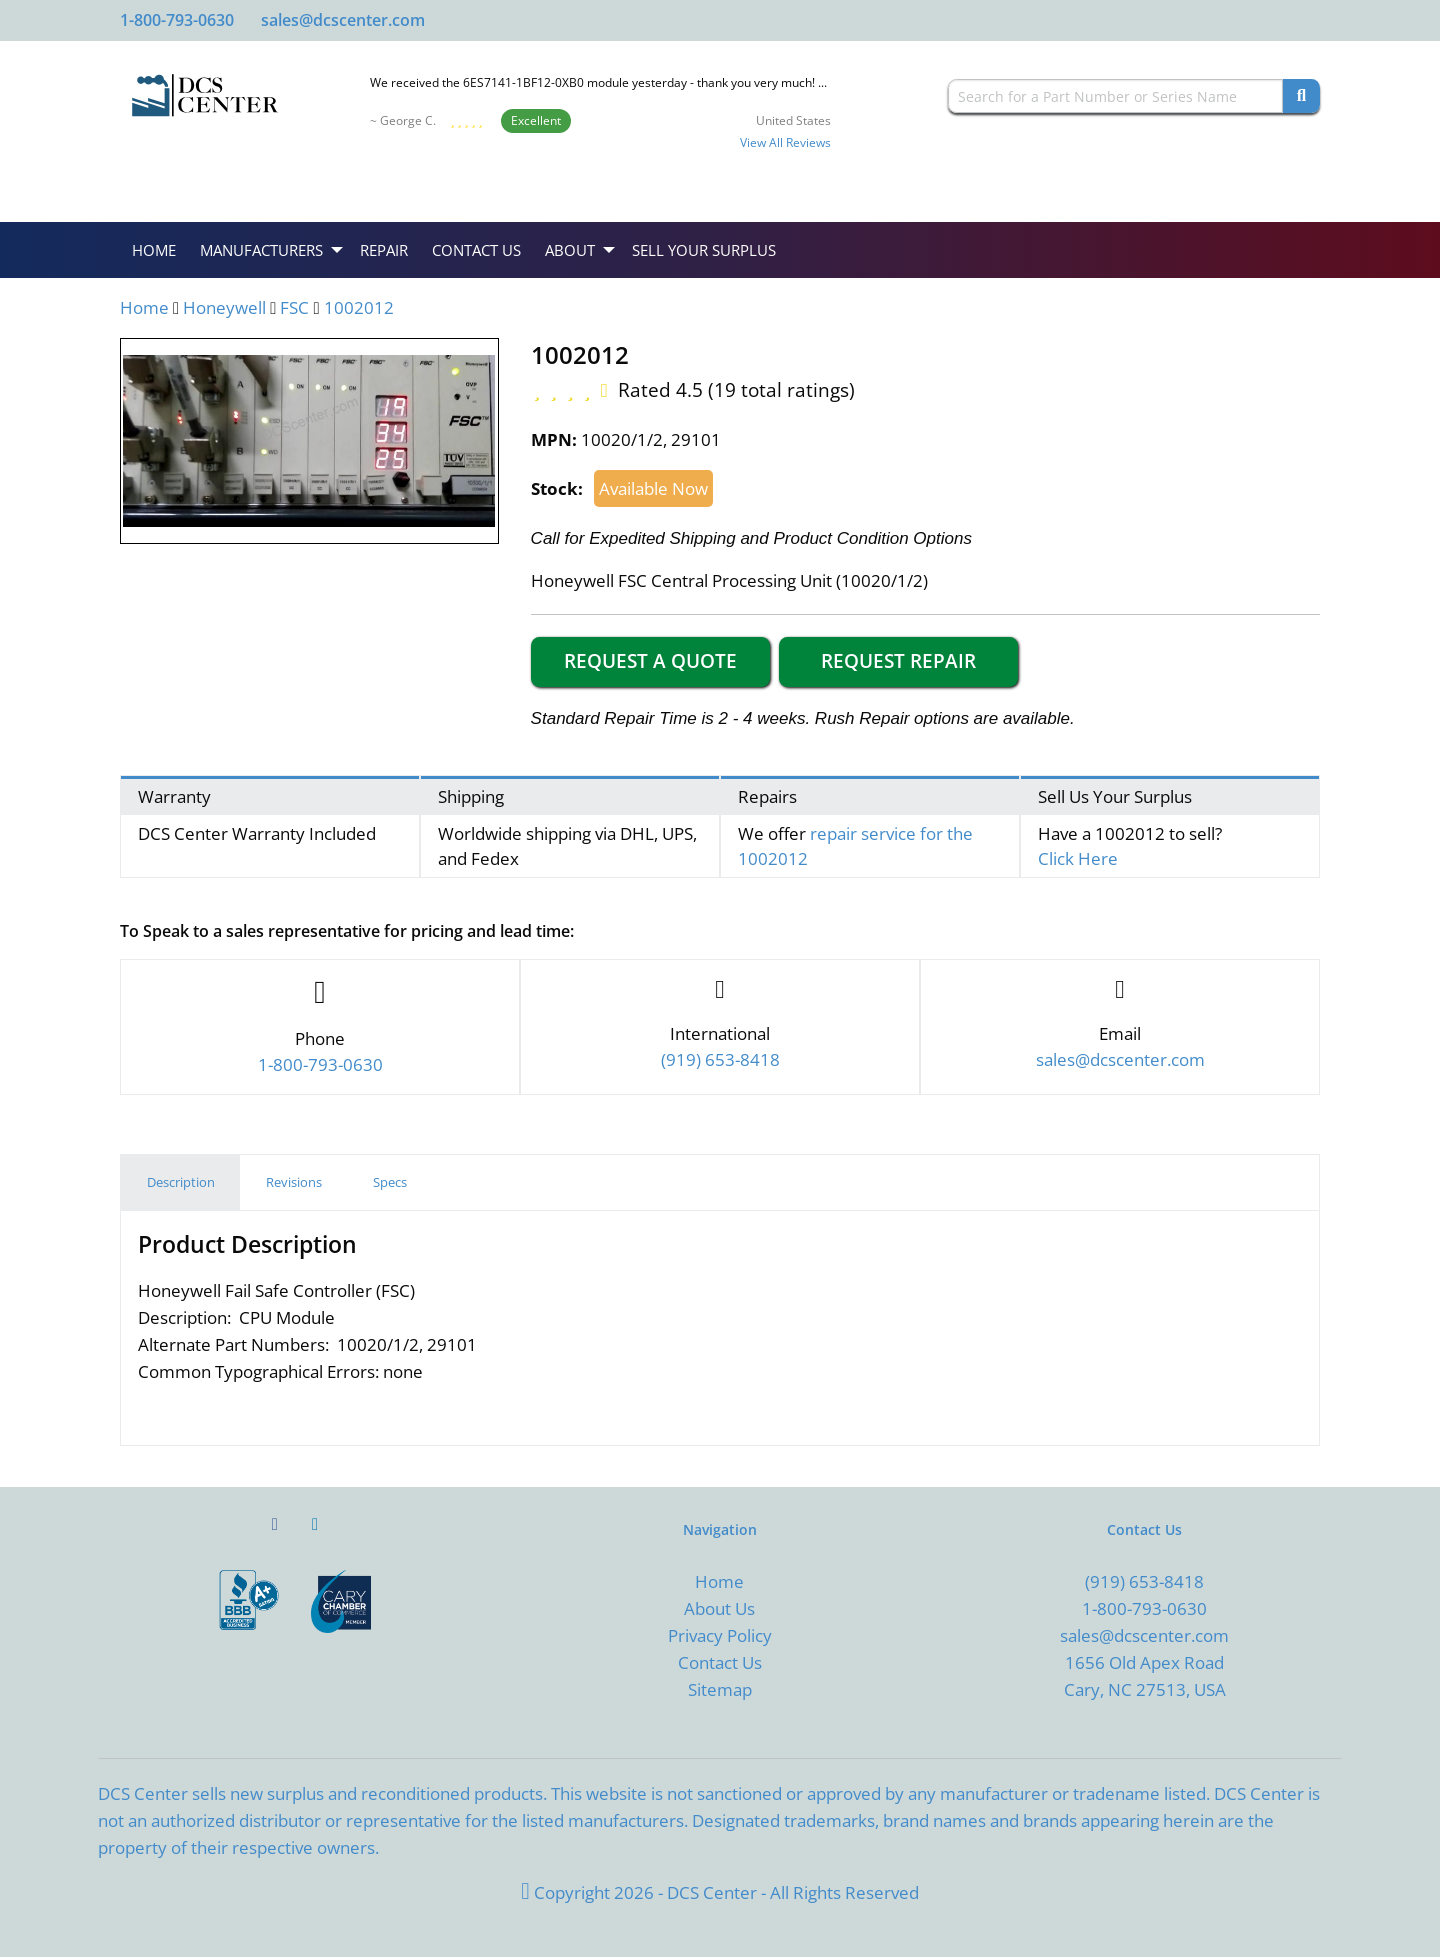 This screenshot has height=1957, width=1440. I want to click on Request Repair, so click(898, 661).